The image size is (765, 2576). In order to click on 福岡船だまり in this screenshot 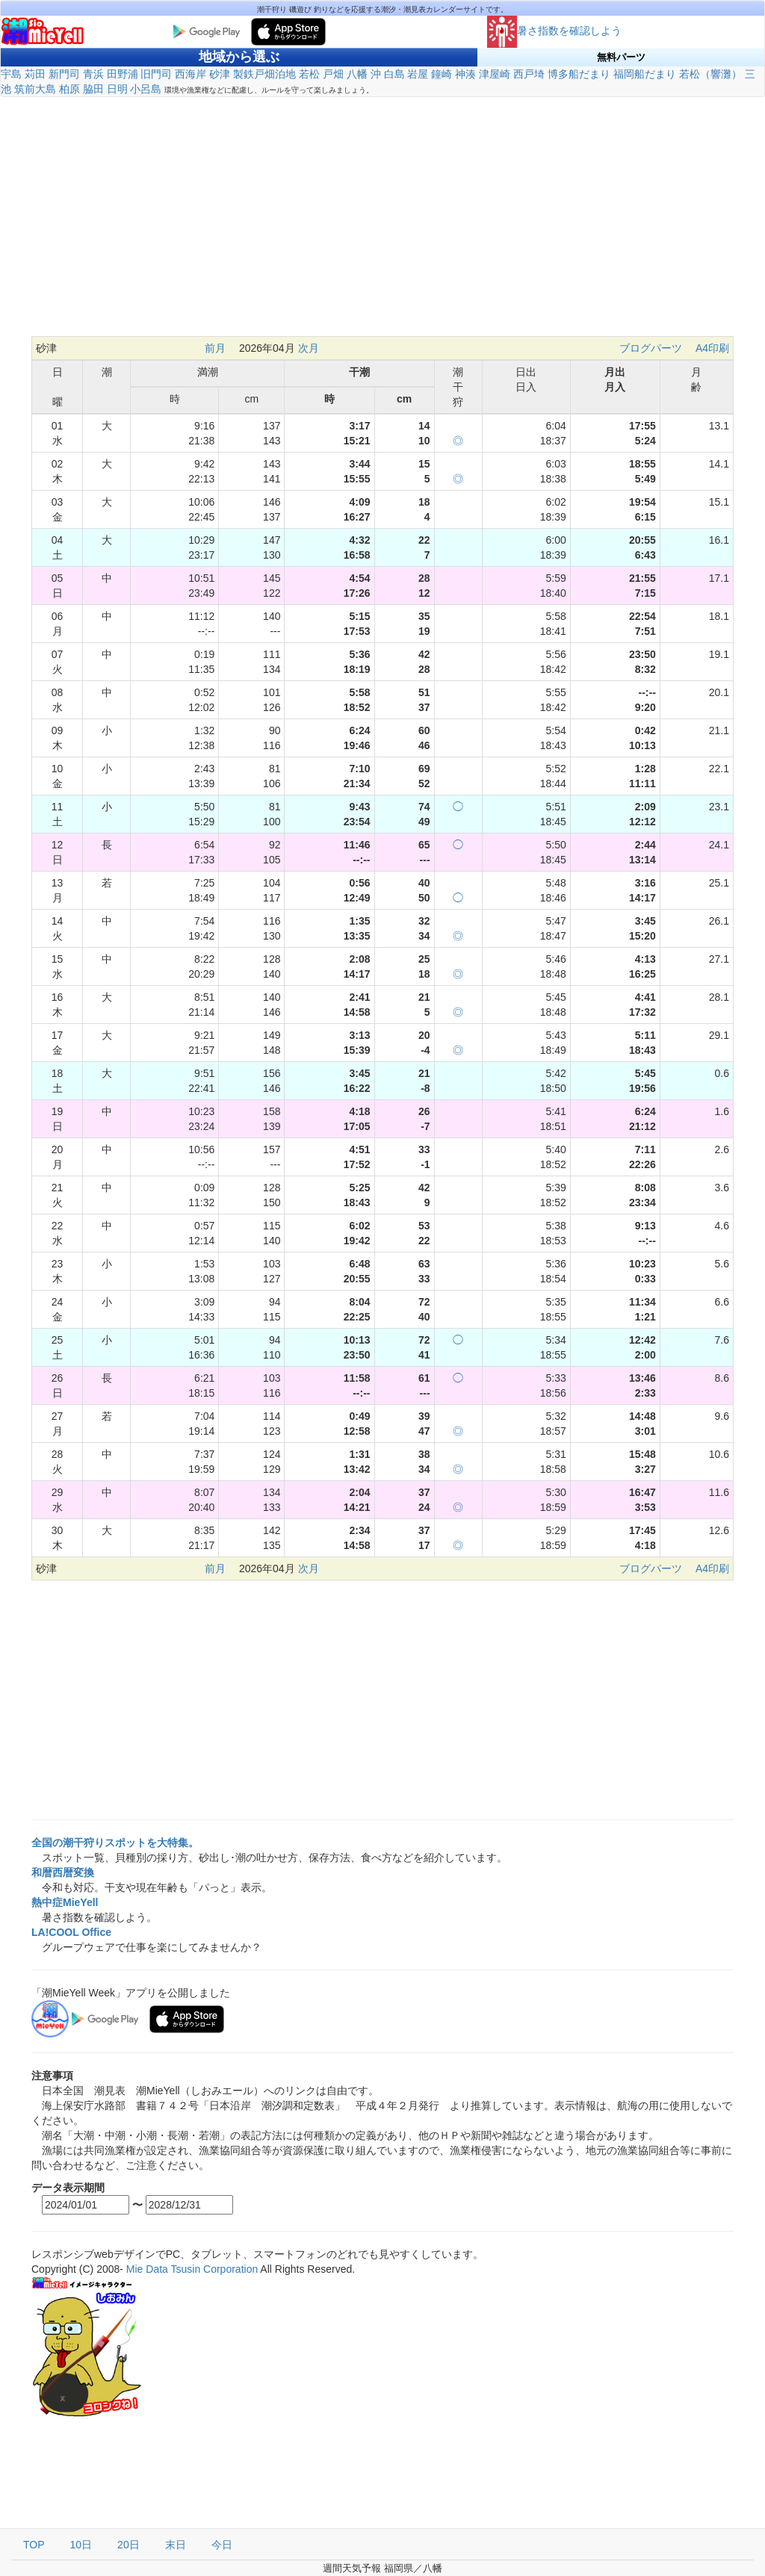, I will do `click(644, 74)`.